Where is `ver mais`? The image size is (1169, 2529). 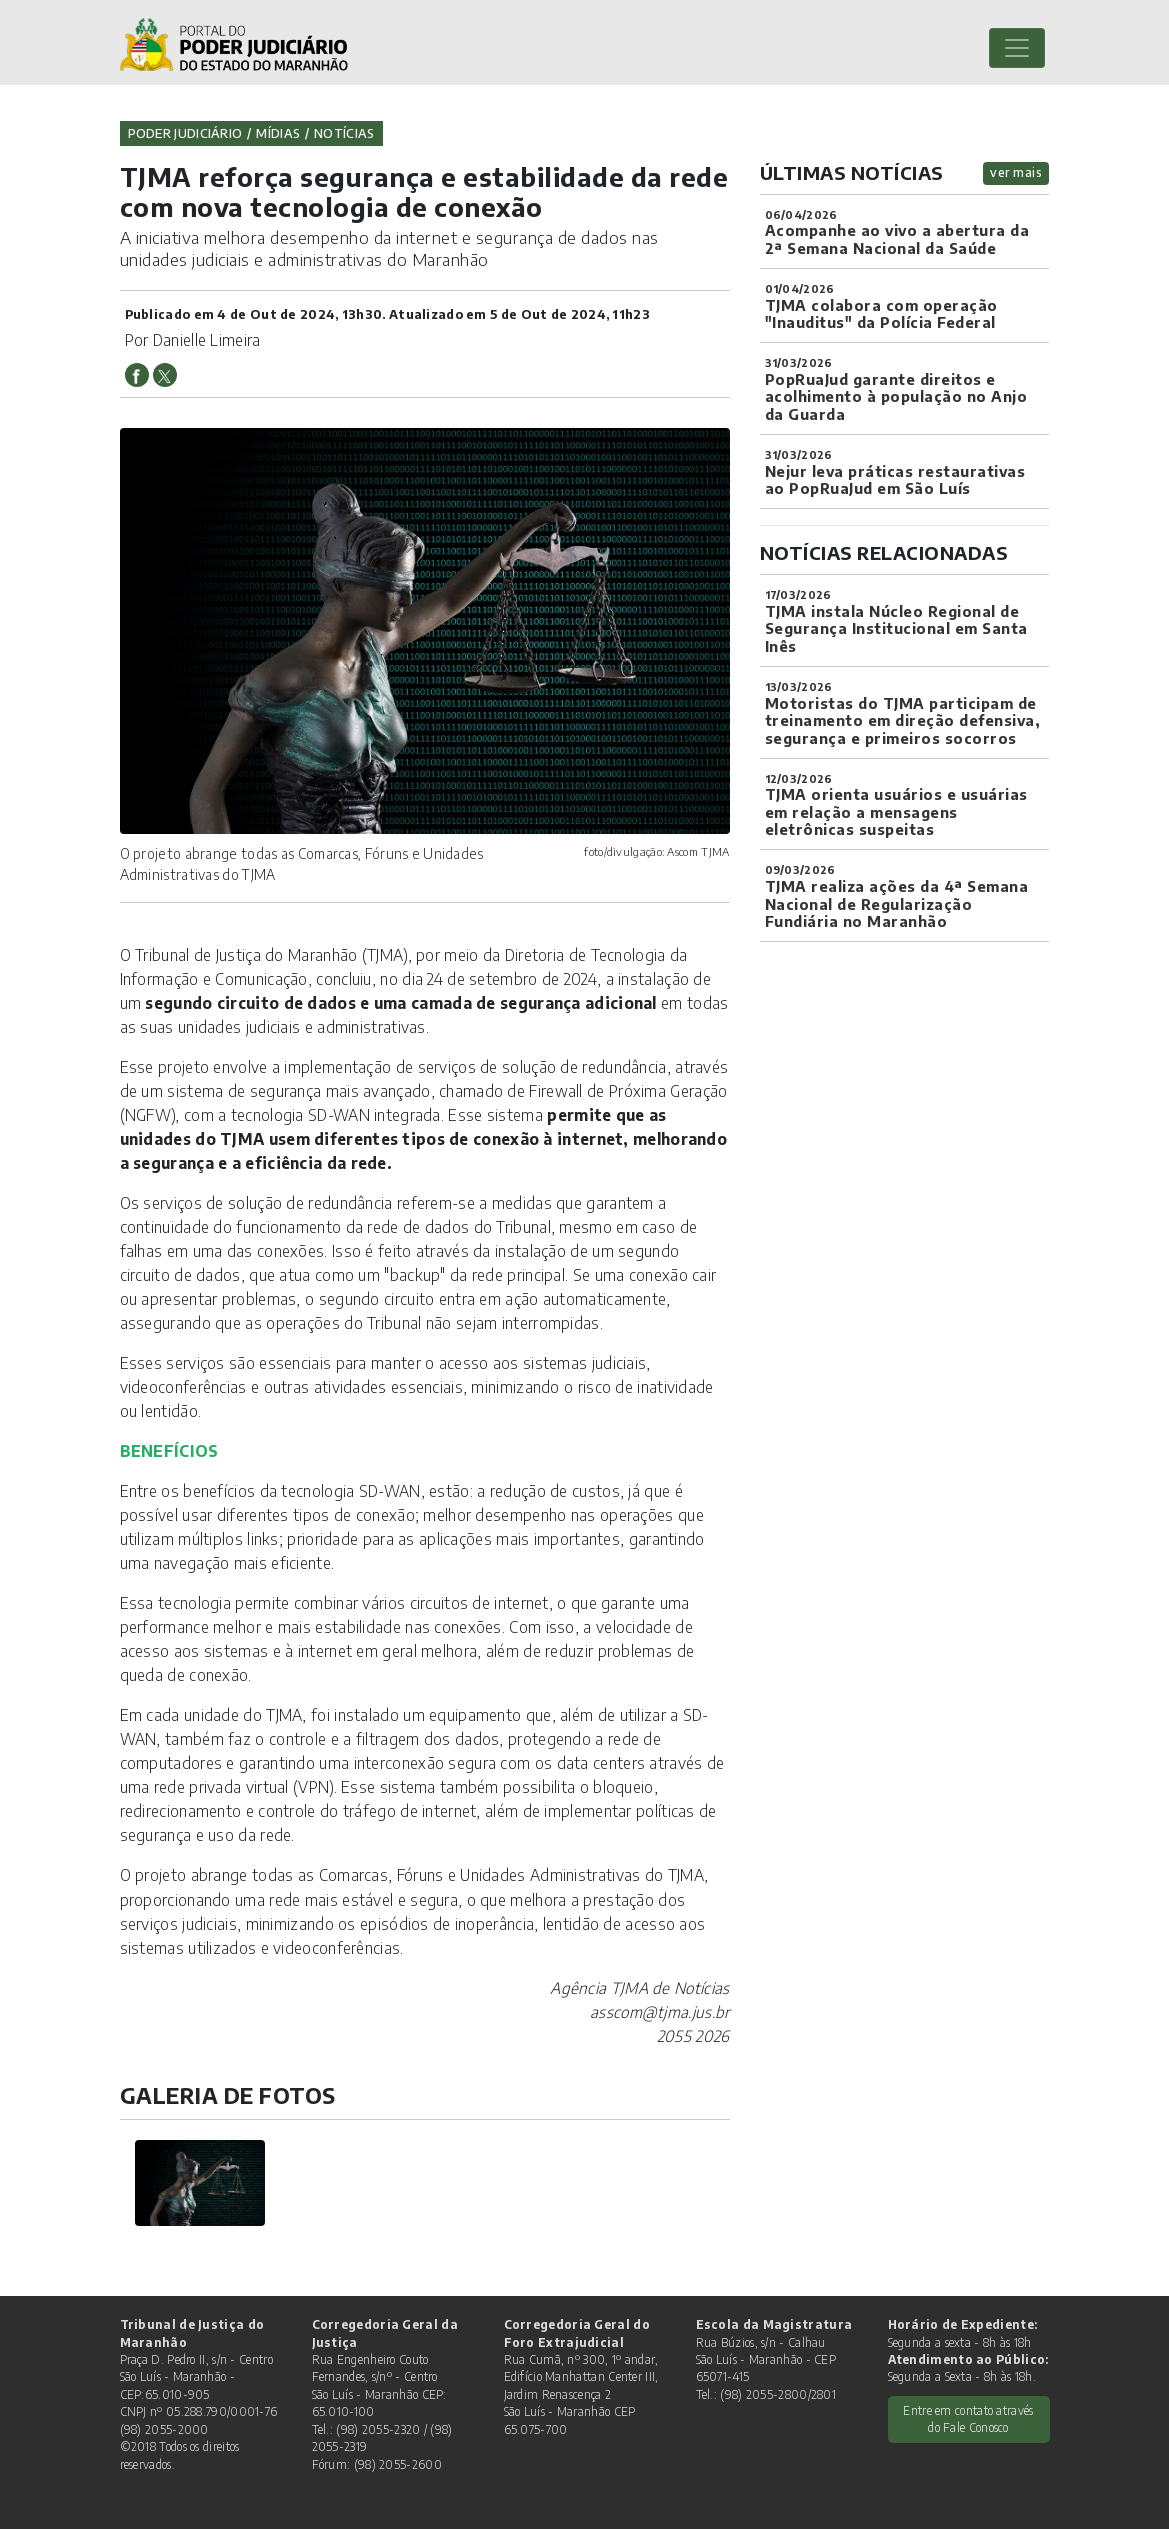 ver mais is located at coordinates (1016, 172).